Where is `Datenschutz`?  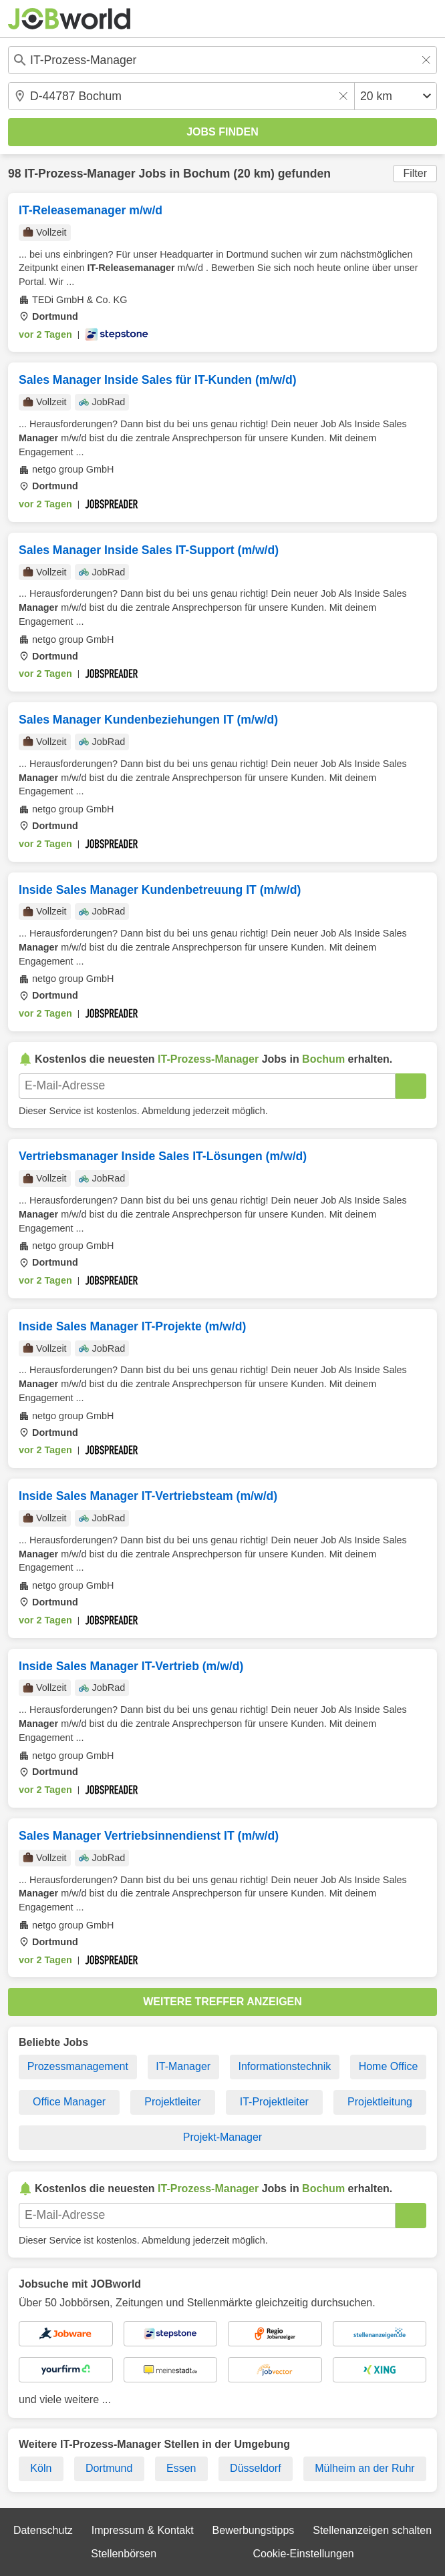
Datenschutz is located at coordinates (43, 2530).